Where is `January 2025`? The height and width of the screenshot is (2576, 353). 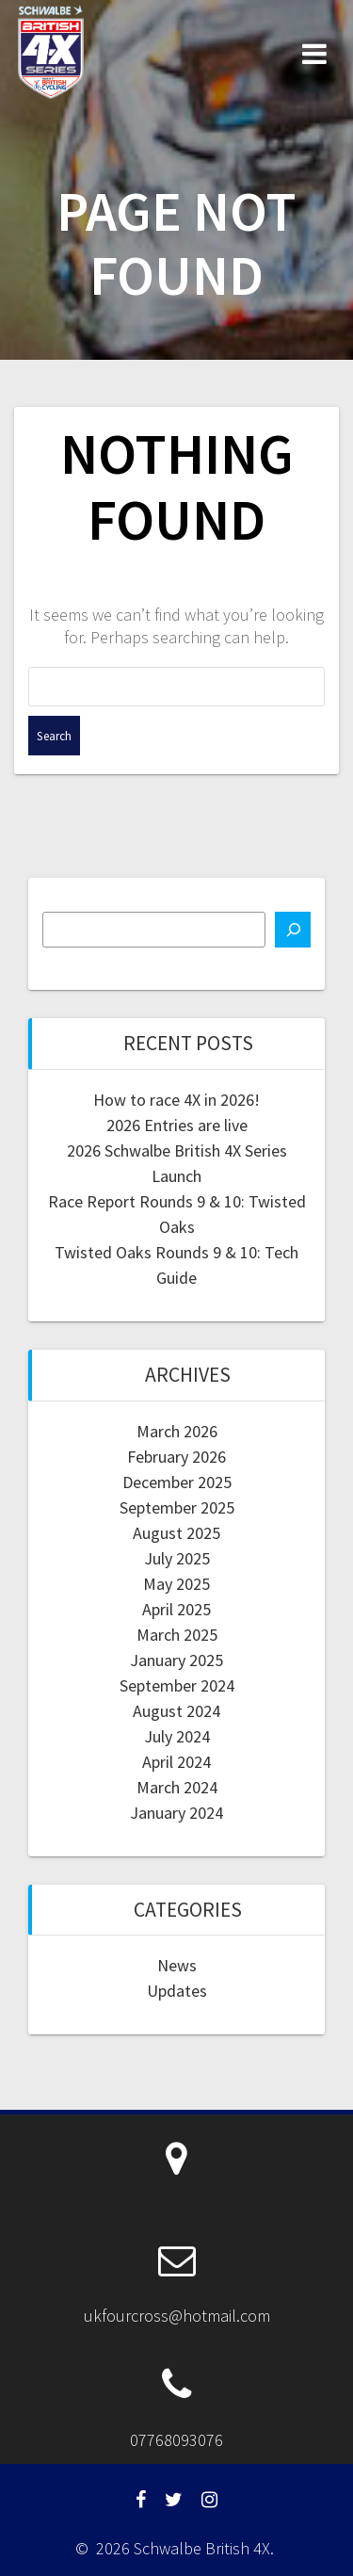
January 2025 is located at coordinates (176, 1660).